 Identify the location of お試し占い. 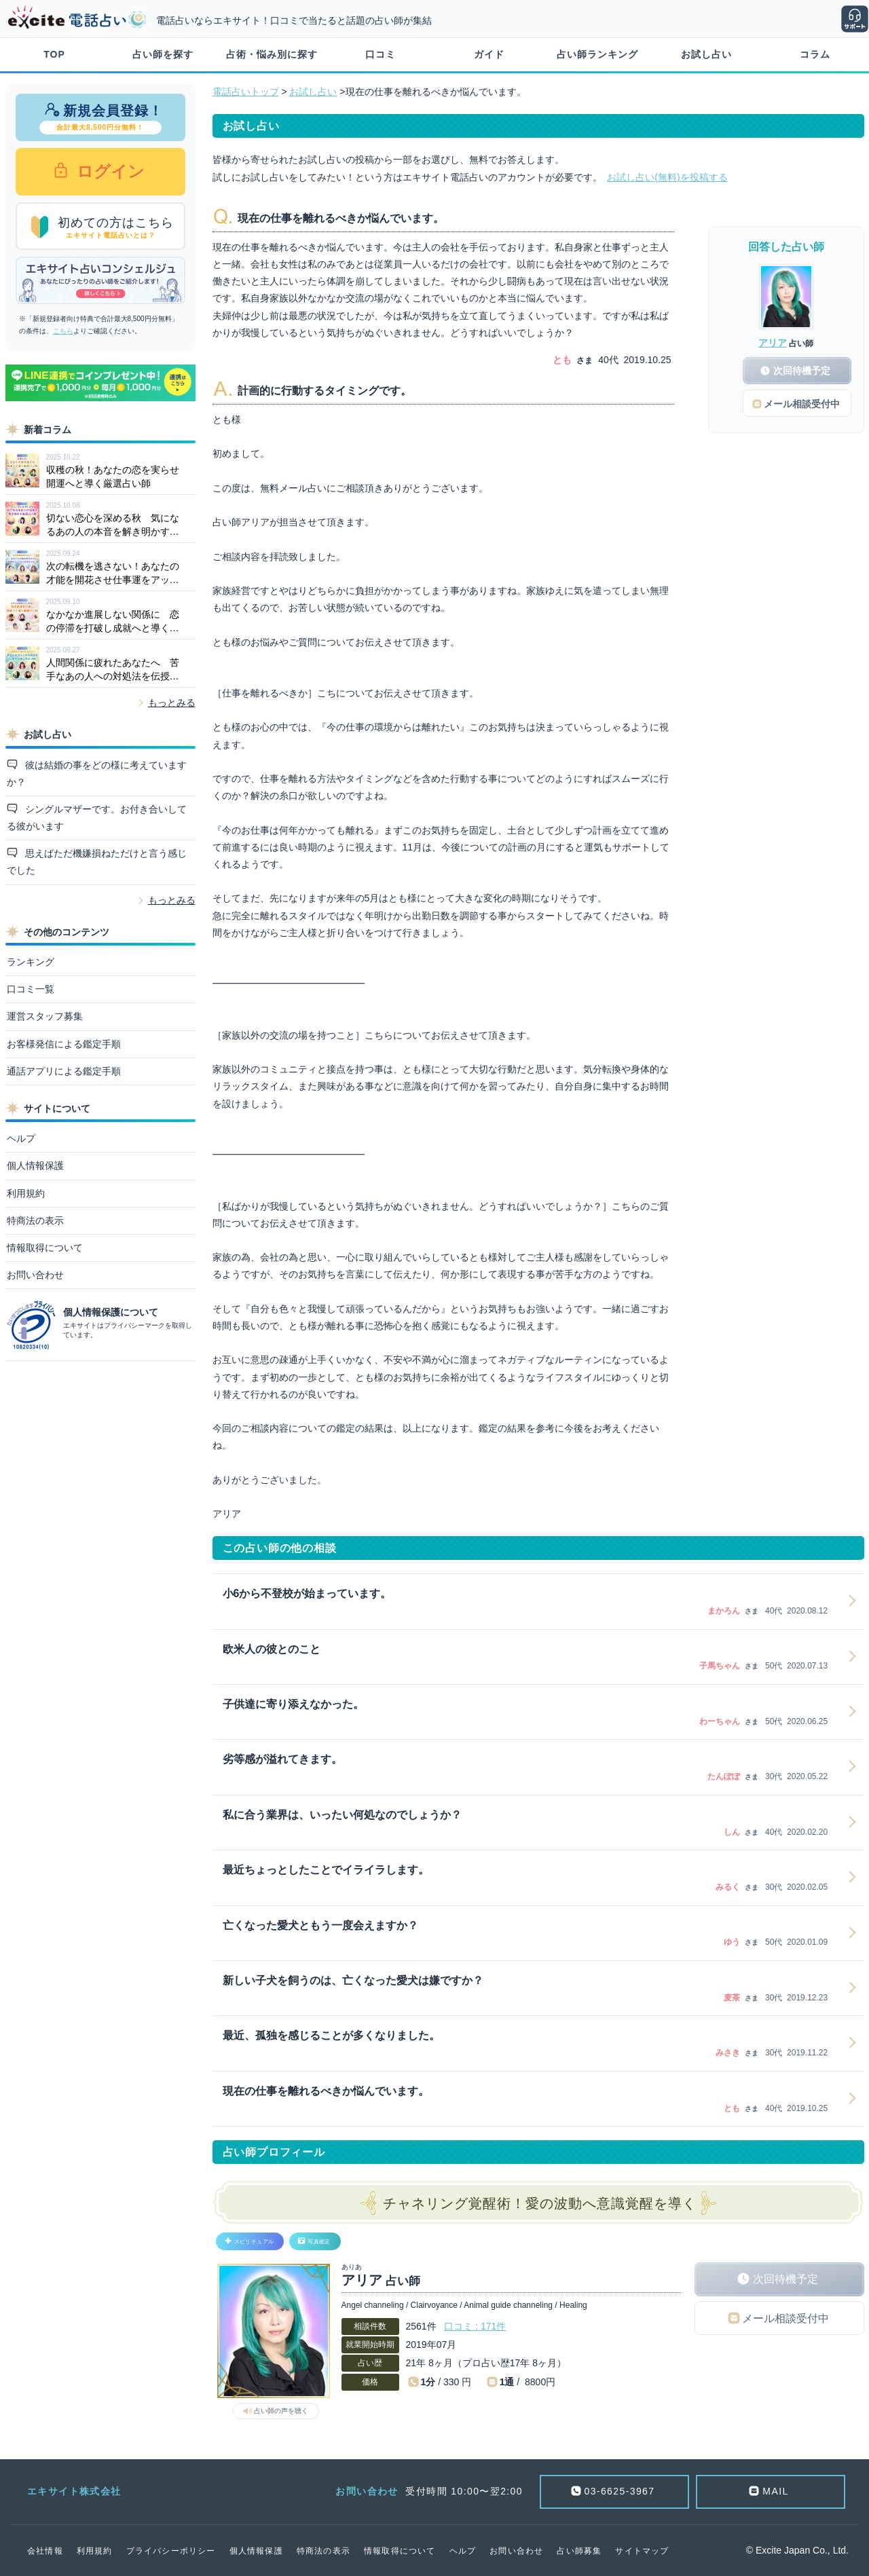
(706, 54).